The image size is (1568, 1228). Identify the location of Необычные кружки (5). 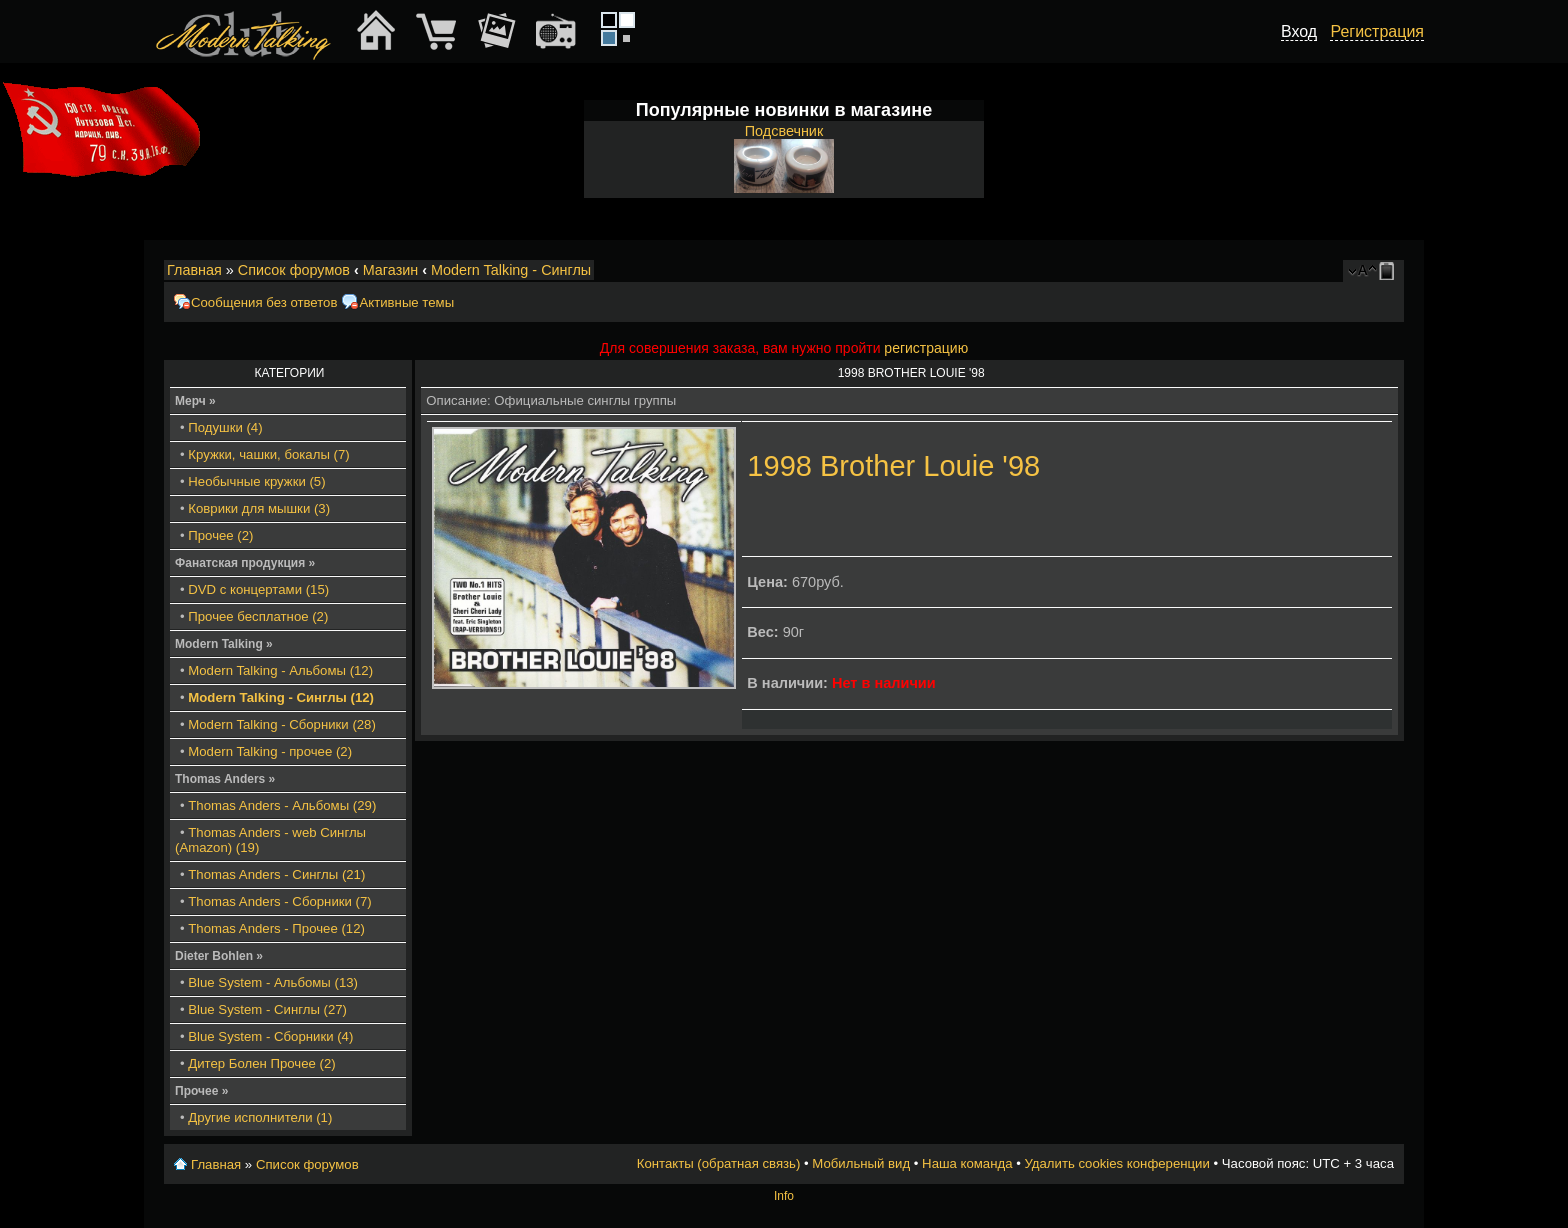
(256, 481).